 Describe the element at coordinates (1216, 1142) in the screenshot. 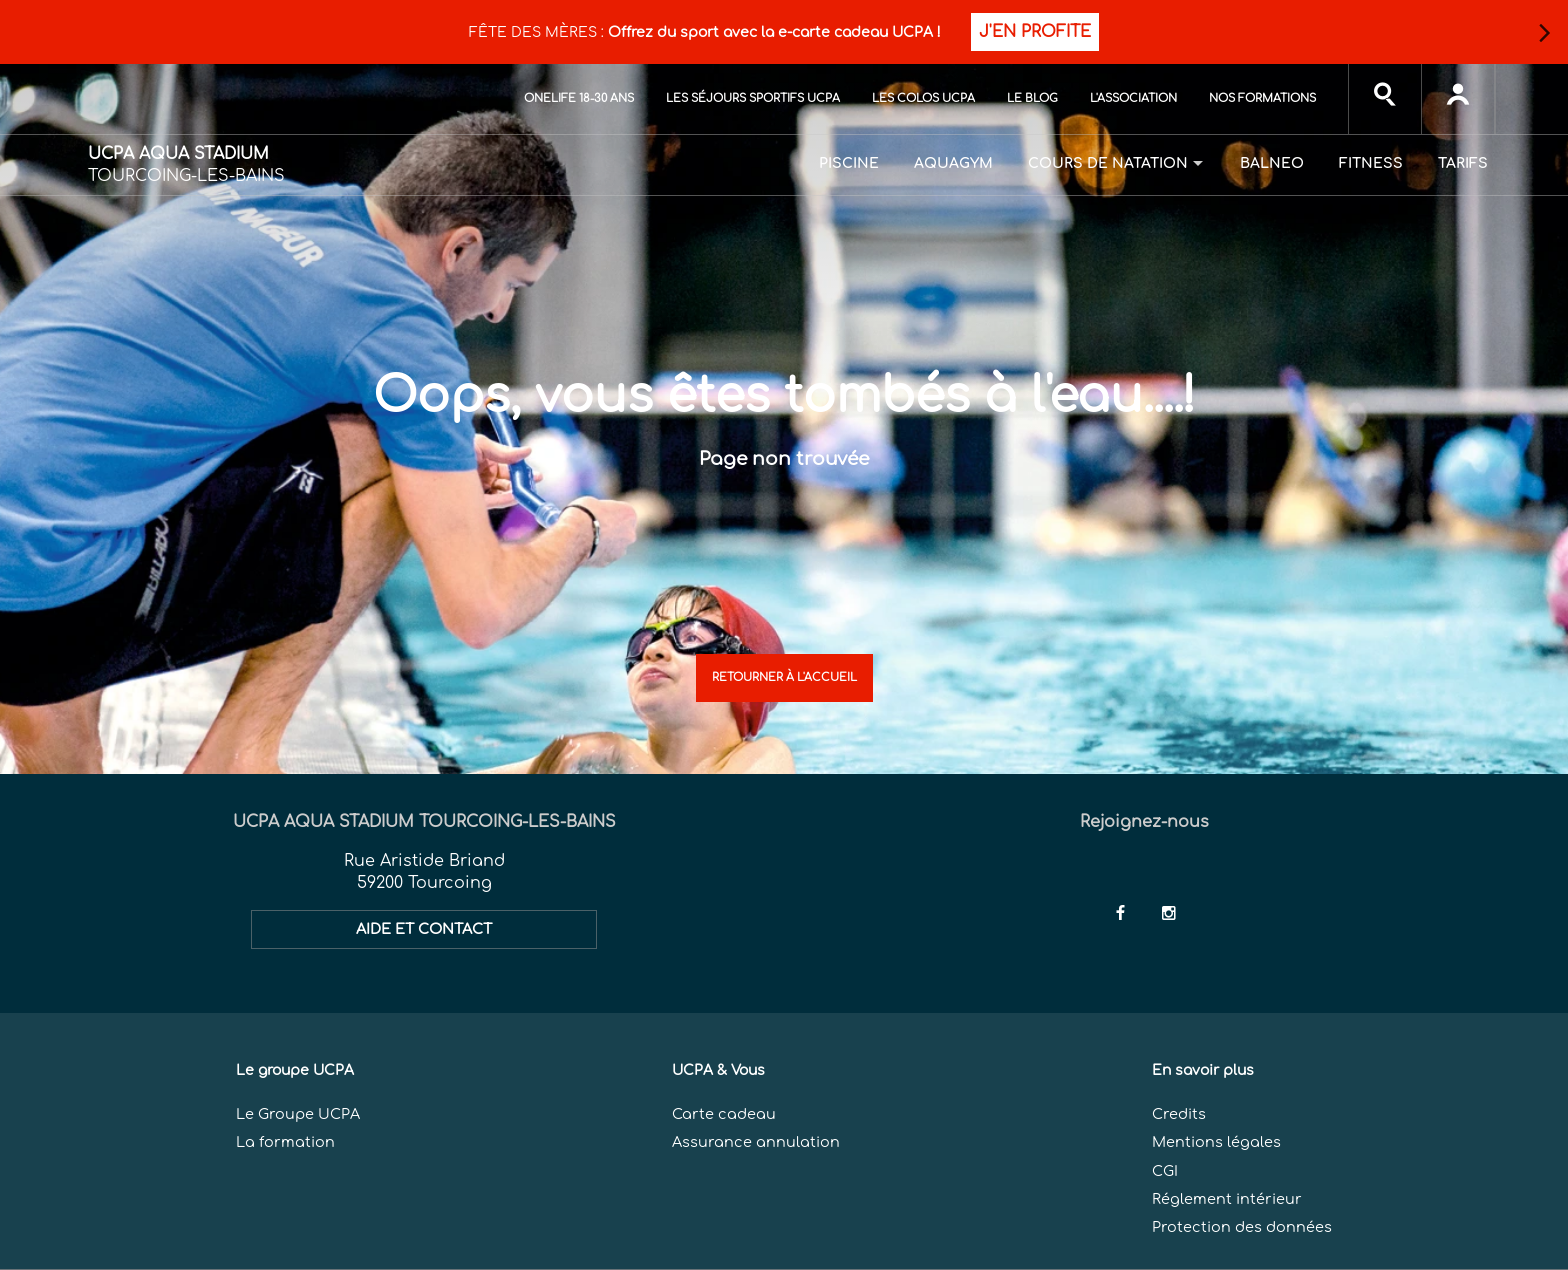

I see `Mentions légales` at that location.